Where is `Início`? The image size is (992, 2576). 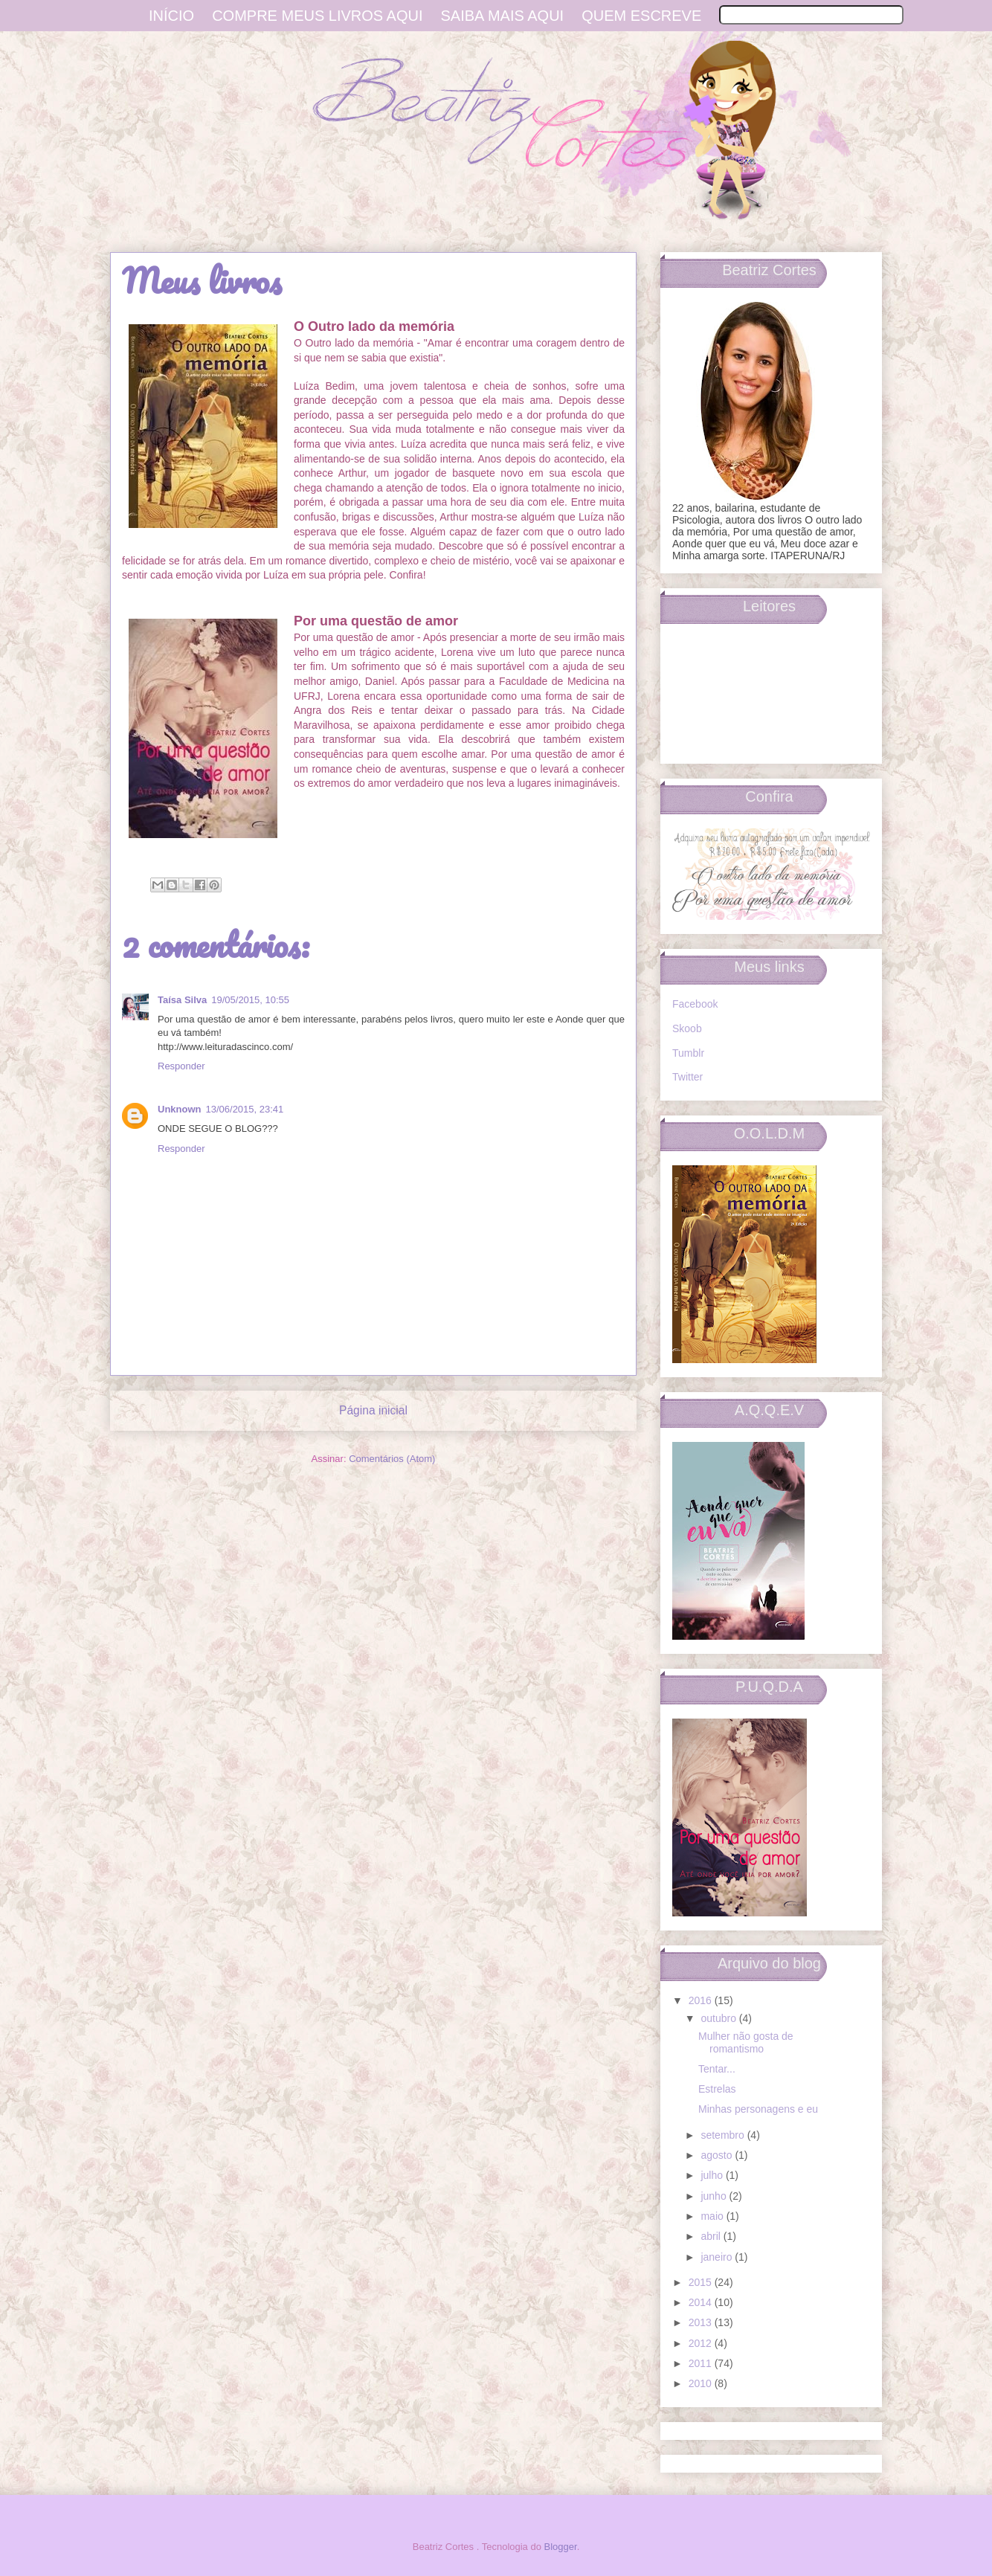 Início is located at coordinates (171, 15).